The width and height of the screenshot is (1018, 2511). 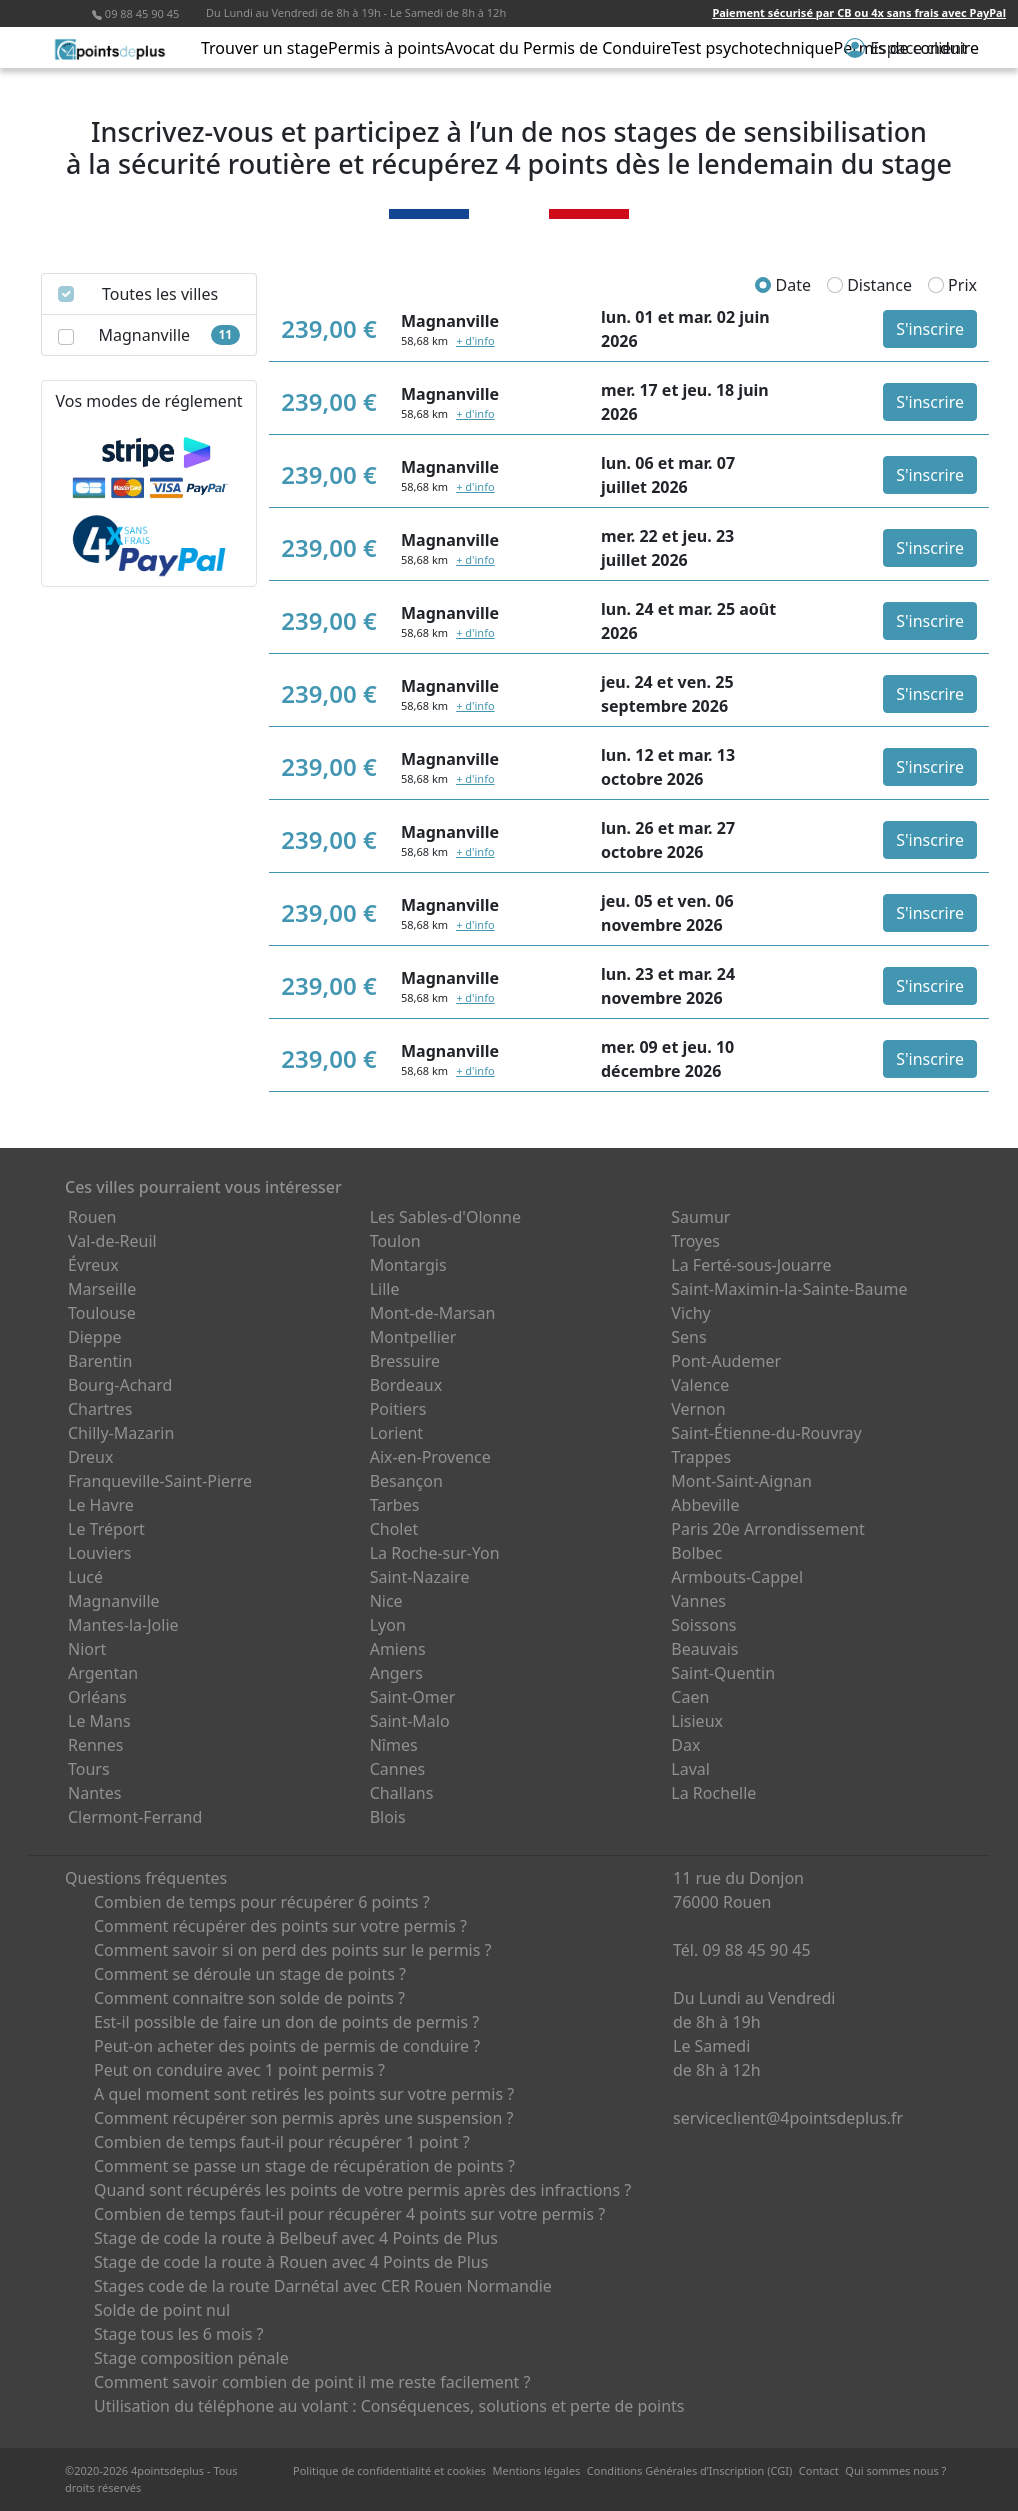 I want to click on Nice, so click(x=386, y=1601).